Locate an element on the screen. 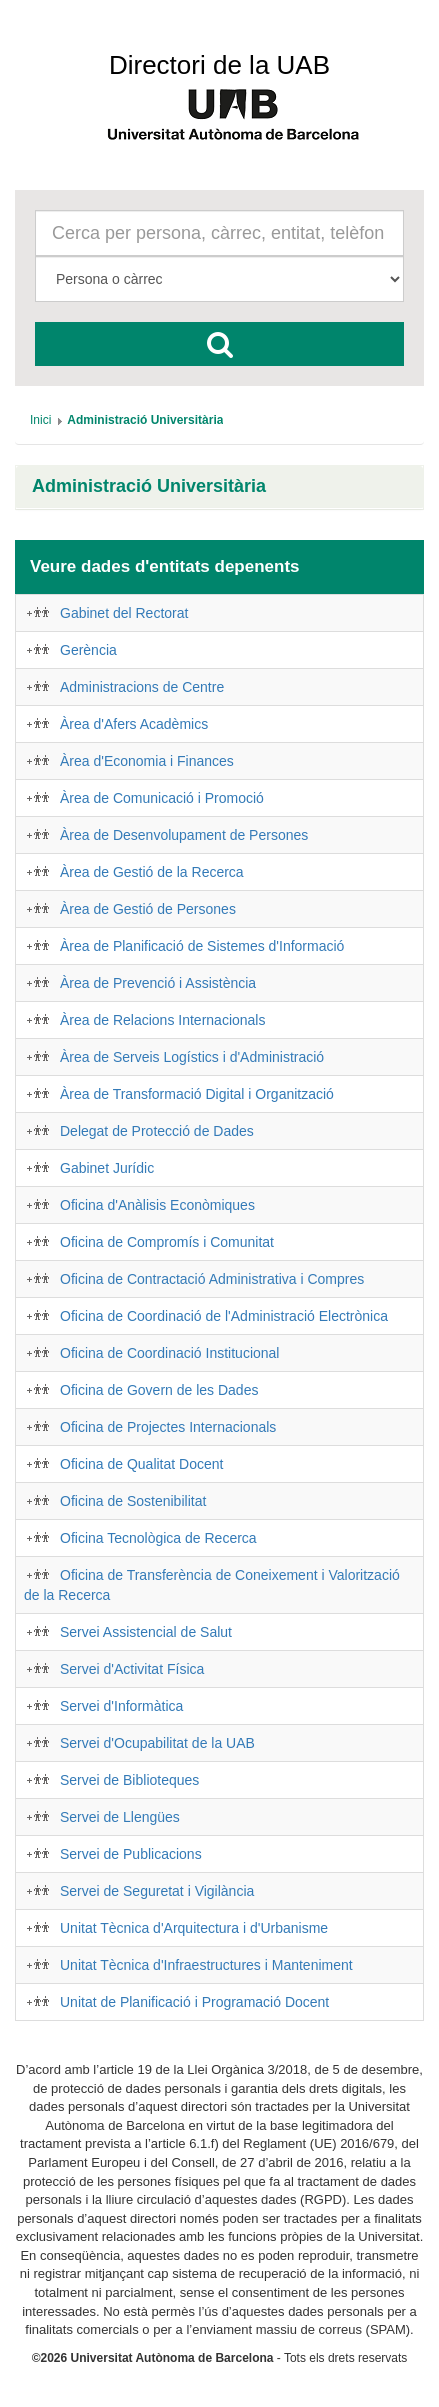 The width and height of the screenshot is (439, 2407). Servei de Publicacions is located at coordinates (131, 1854).